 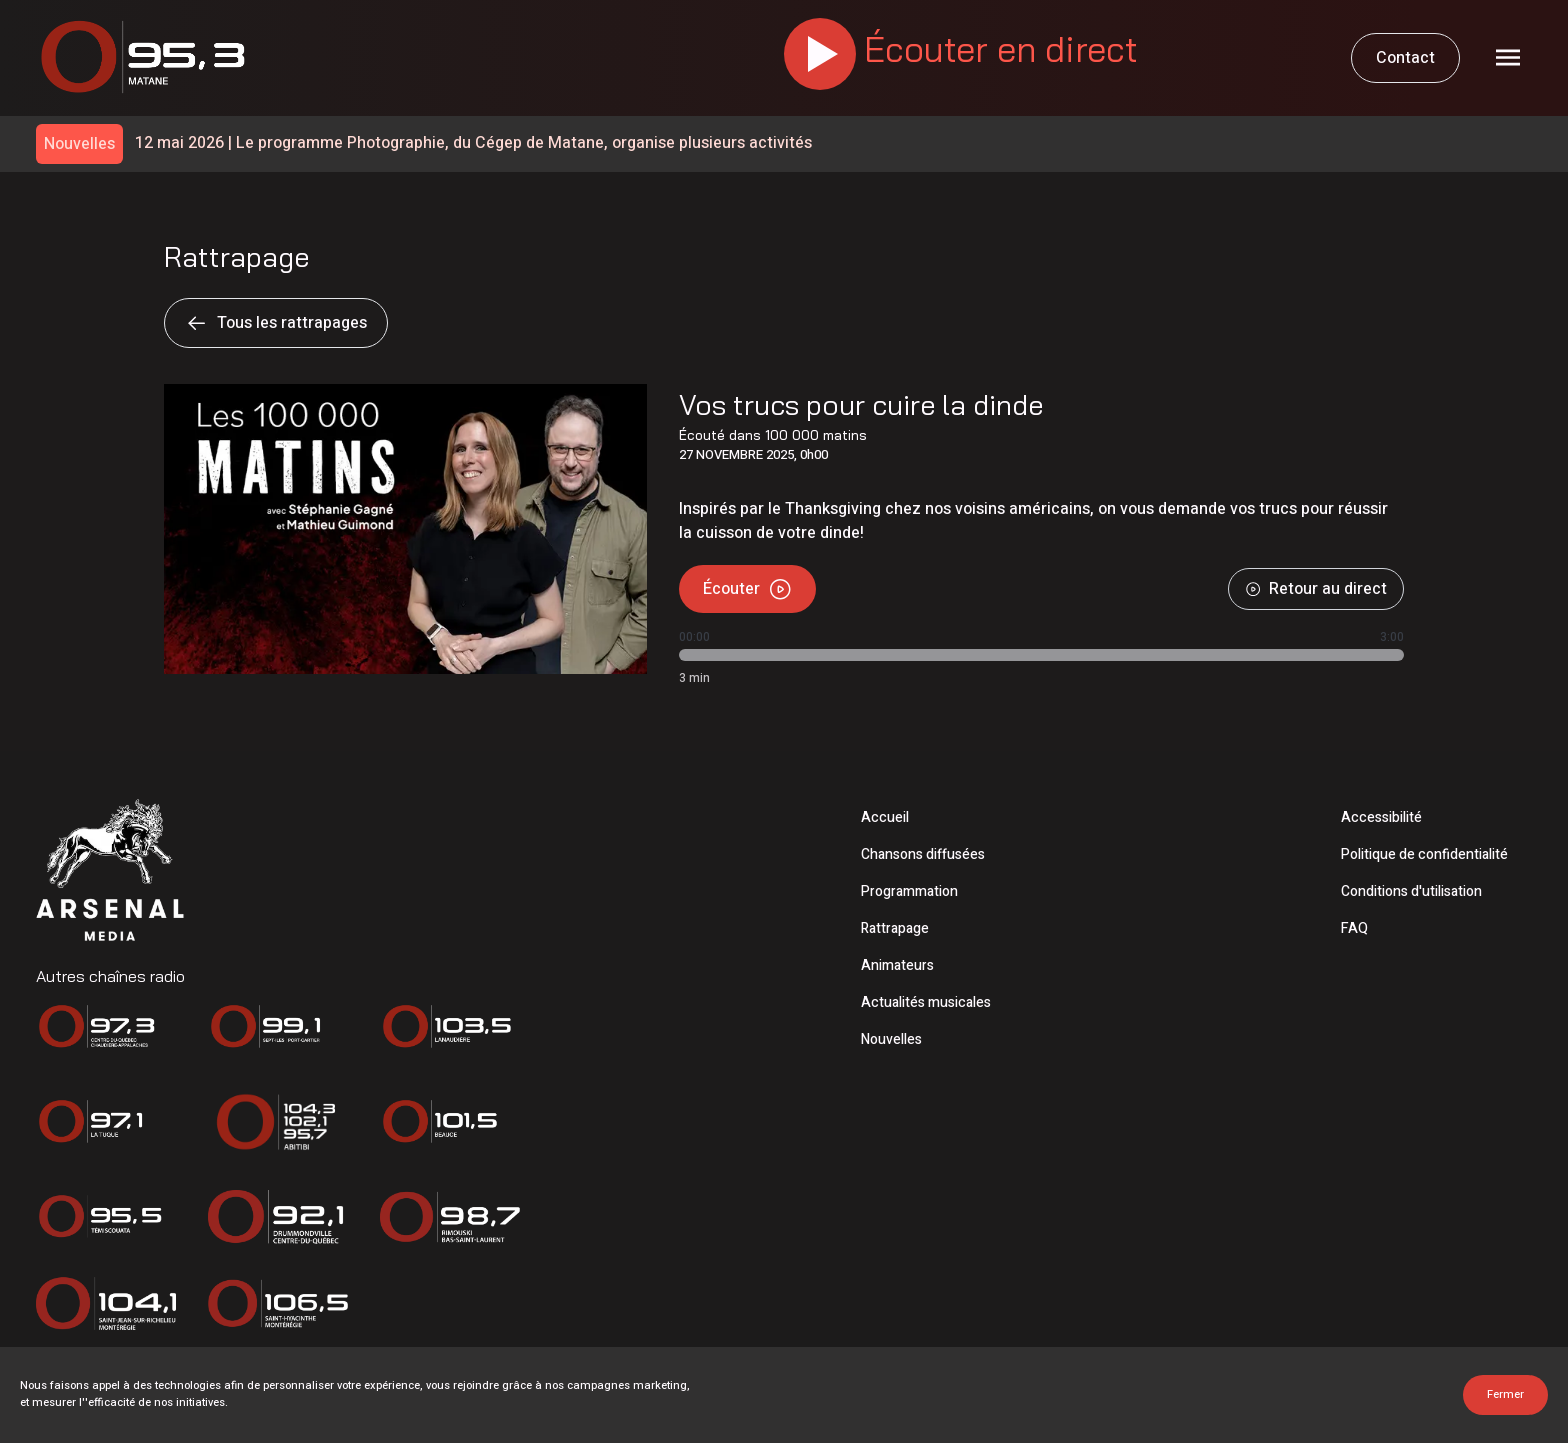 I want to click on Le programme Photographie, du Cégep de Matane, organise plusieurs activités, so click(x=473, y=143).